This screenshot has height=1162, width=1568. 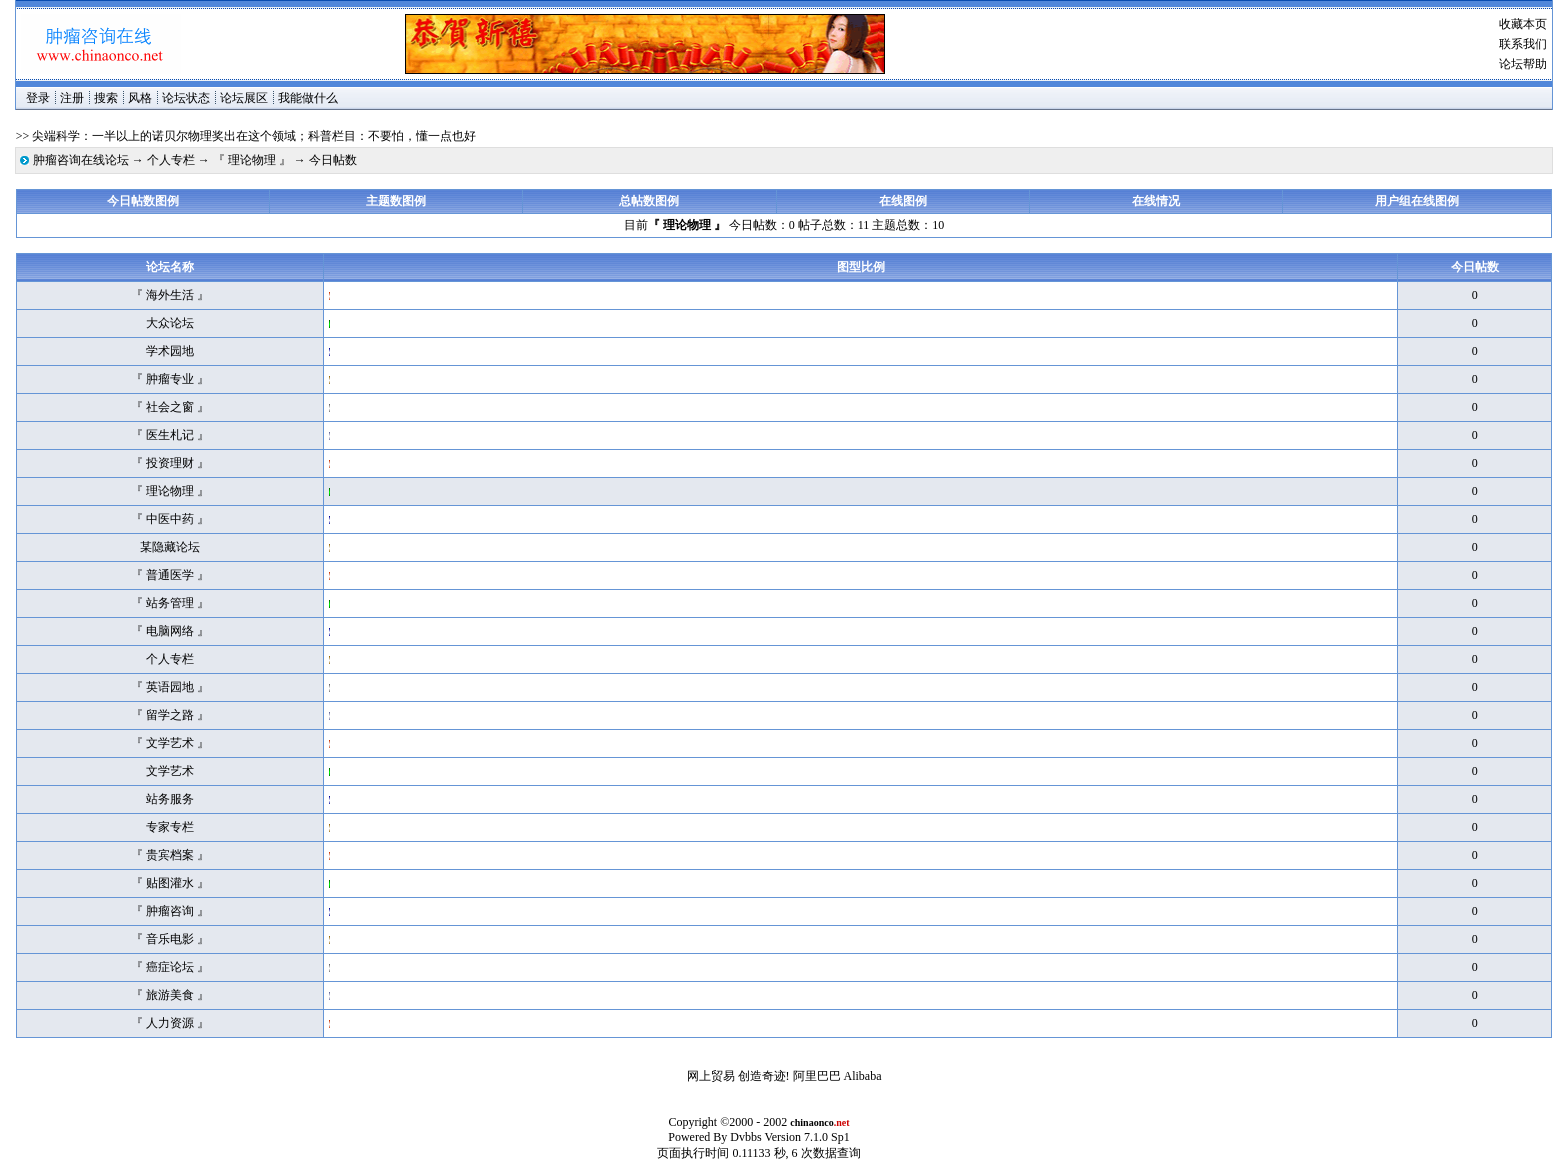 What do you see at coordinates (170, 855) in the screenshot?
I see `『 贵宾档案 』` at bounding box center [170, 855].